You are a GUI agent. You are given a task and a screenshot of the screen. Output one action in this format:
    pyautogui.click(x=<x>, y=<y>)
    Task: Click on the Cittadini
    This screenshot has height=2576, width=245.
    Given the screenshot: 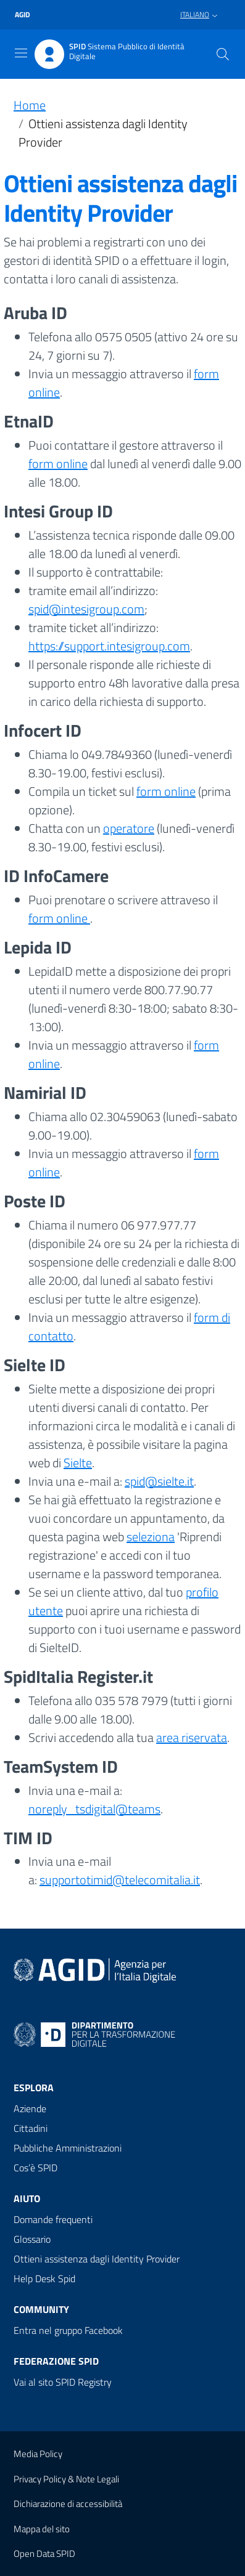 What is the action you would take?
    pyautogui.click(x=31, y=2128)
    